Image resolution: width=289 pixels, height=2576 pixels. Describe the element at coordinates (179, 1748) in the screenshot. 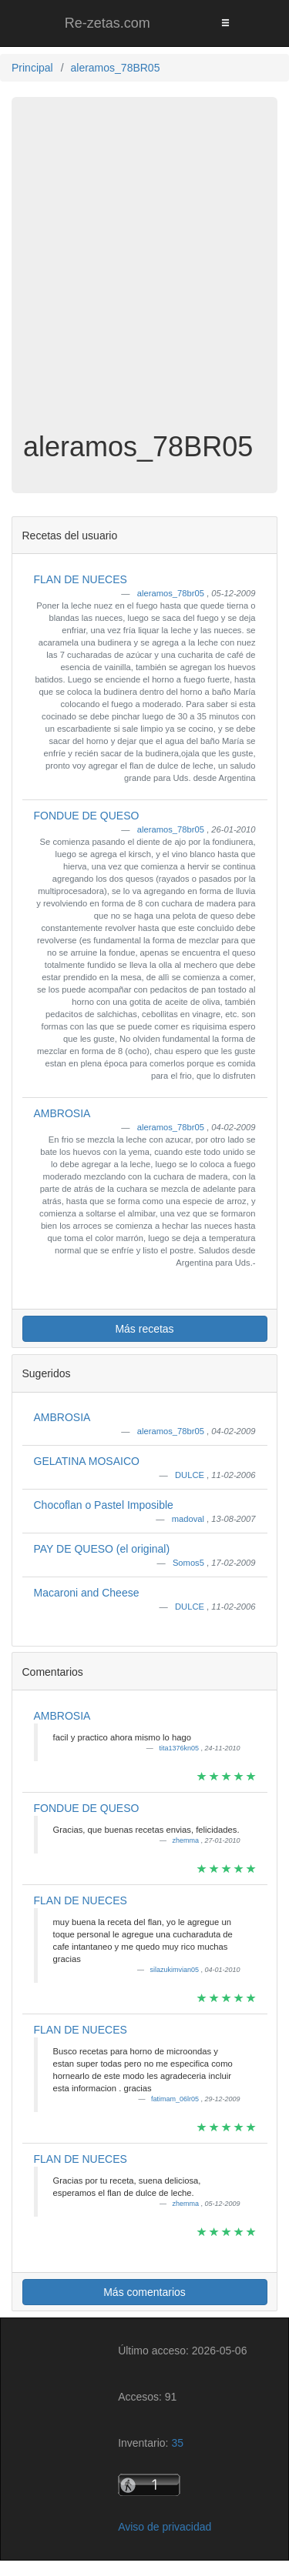

I see `tita1376kn05` at that location.